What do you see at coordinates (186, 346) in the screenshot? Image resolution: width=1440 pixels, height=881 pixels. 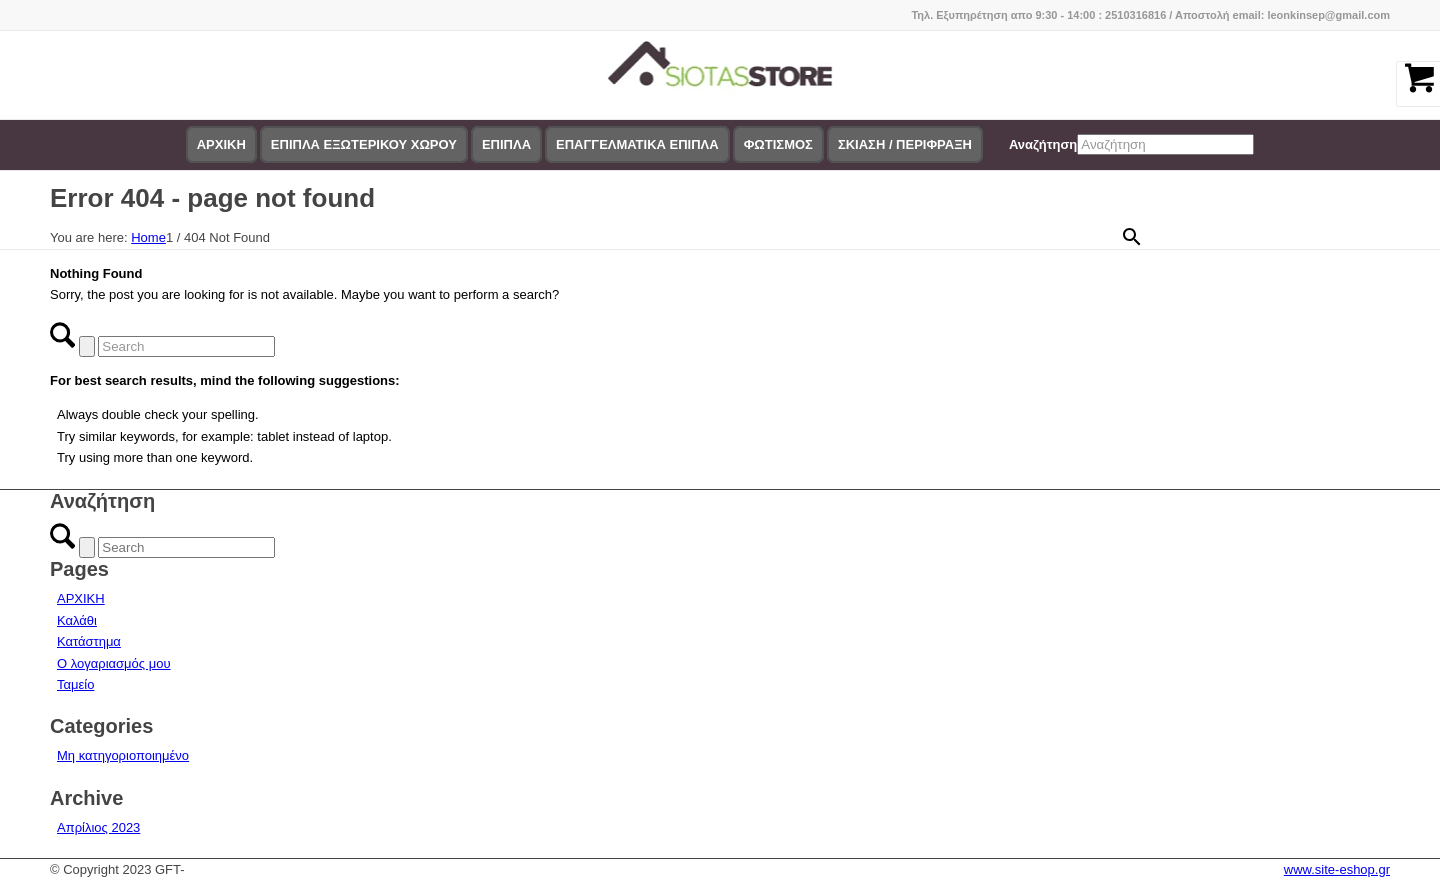 I see `[Search]` at bounding box center [186, 346].